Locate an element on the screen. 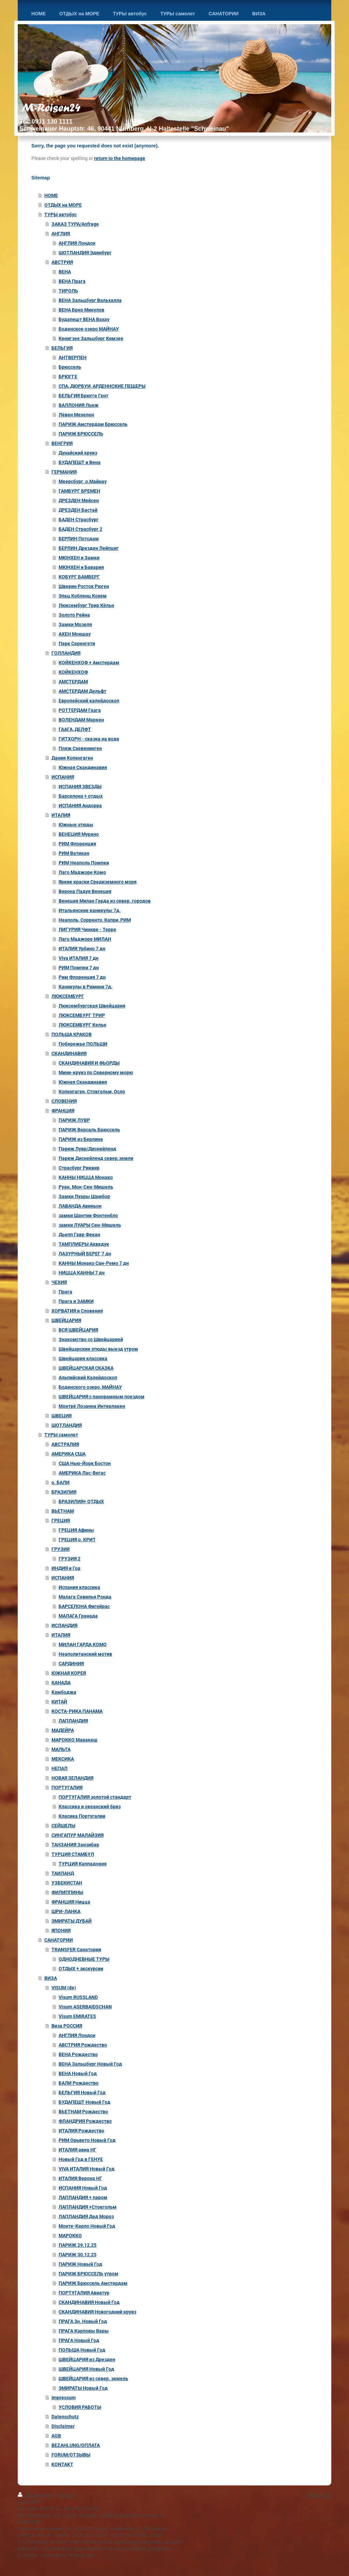 The image size is (349, 2576). ШВЕЙЦАРИЯ из север. земель is located at coordinates (93, 2378).